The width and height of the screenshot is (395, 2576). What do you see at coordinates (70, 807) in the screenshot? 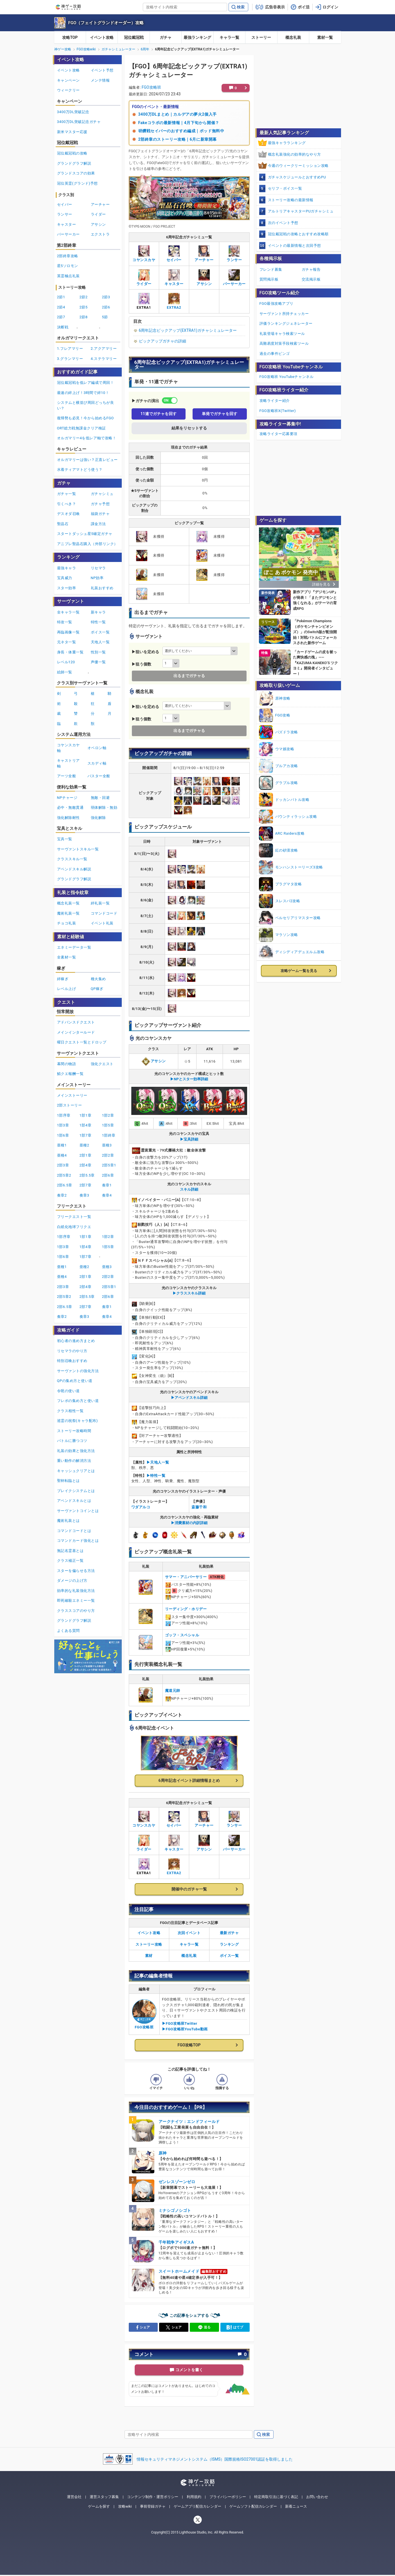
I see `必中・無敵貫通` at bounding box center [70, 807].